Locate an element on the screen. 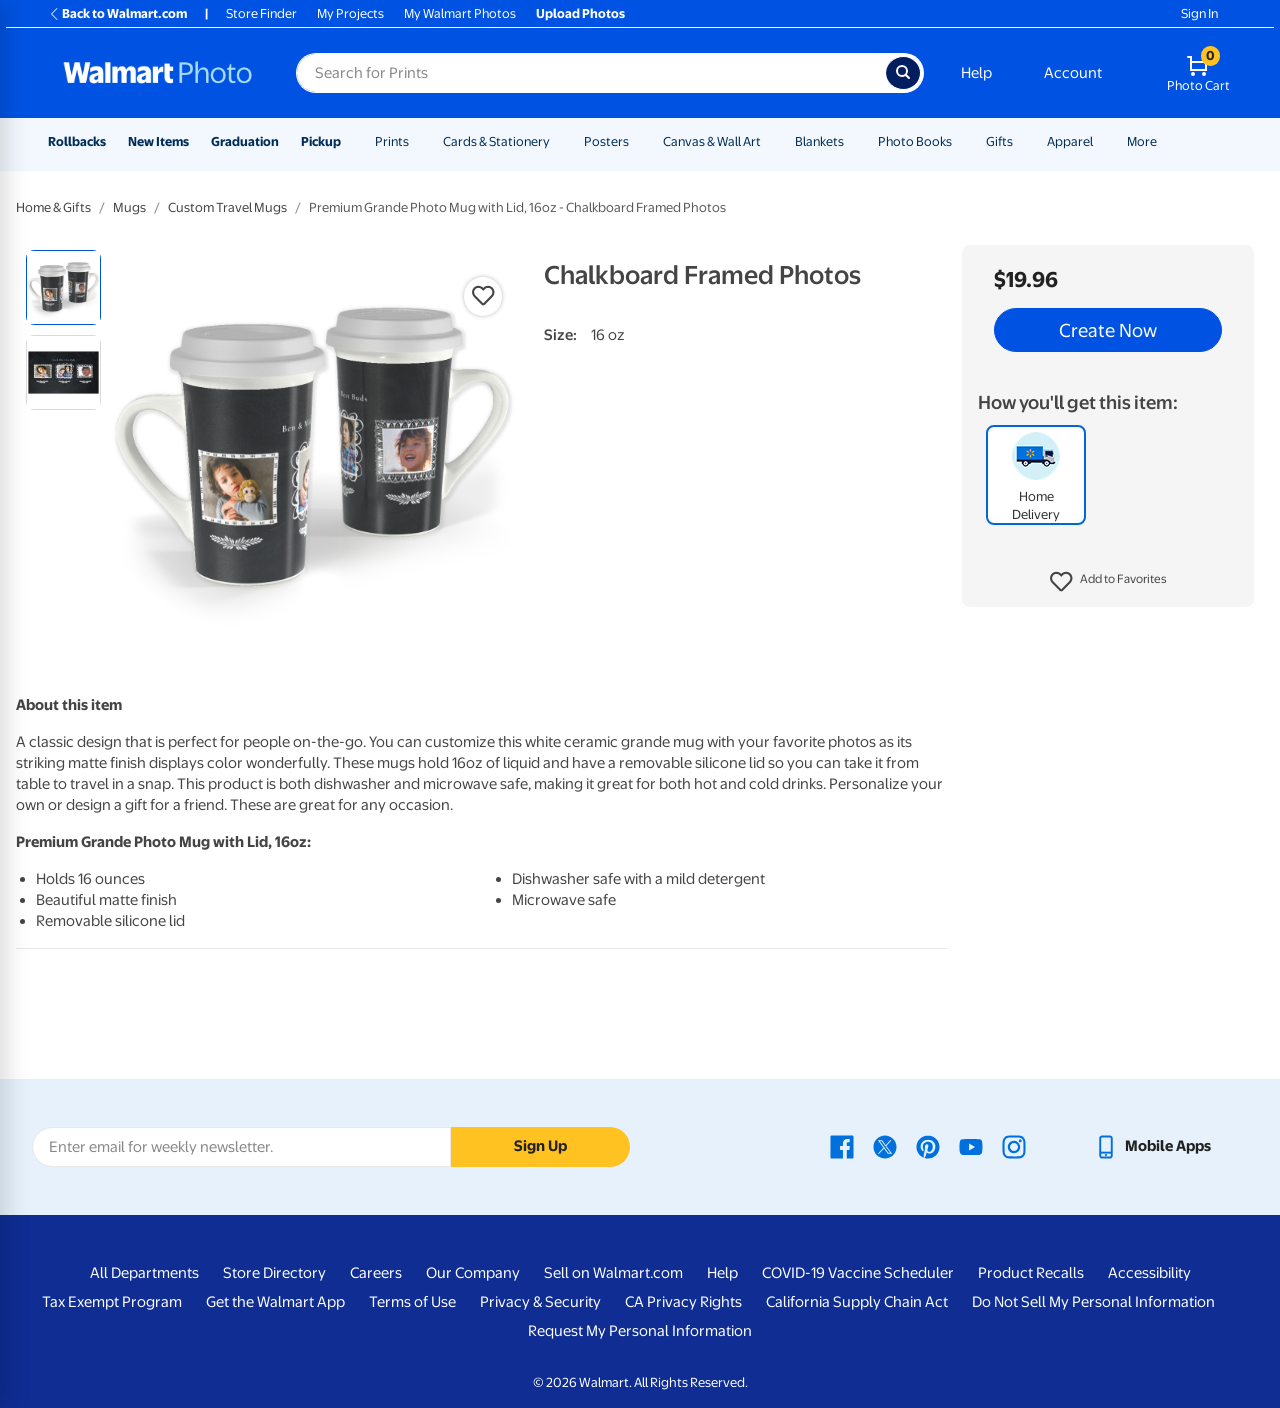 The image size is (1280, 1408). [Show submenu of Canvas & Wall Art] is located at coordinates (770, 141).